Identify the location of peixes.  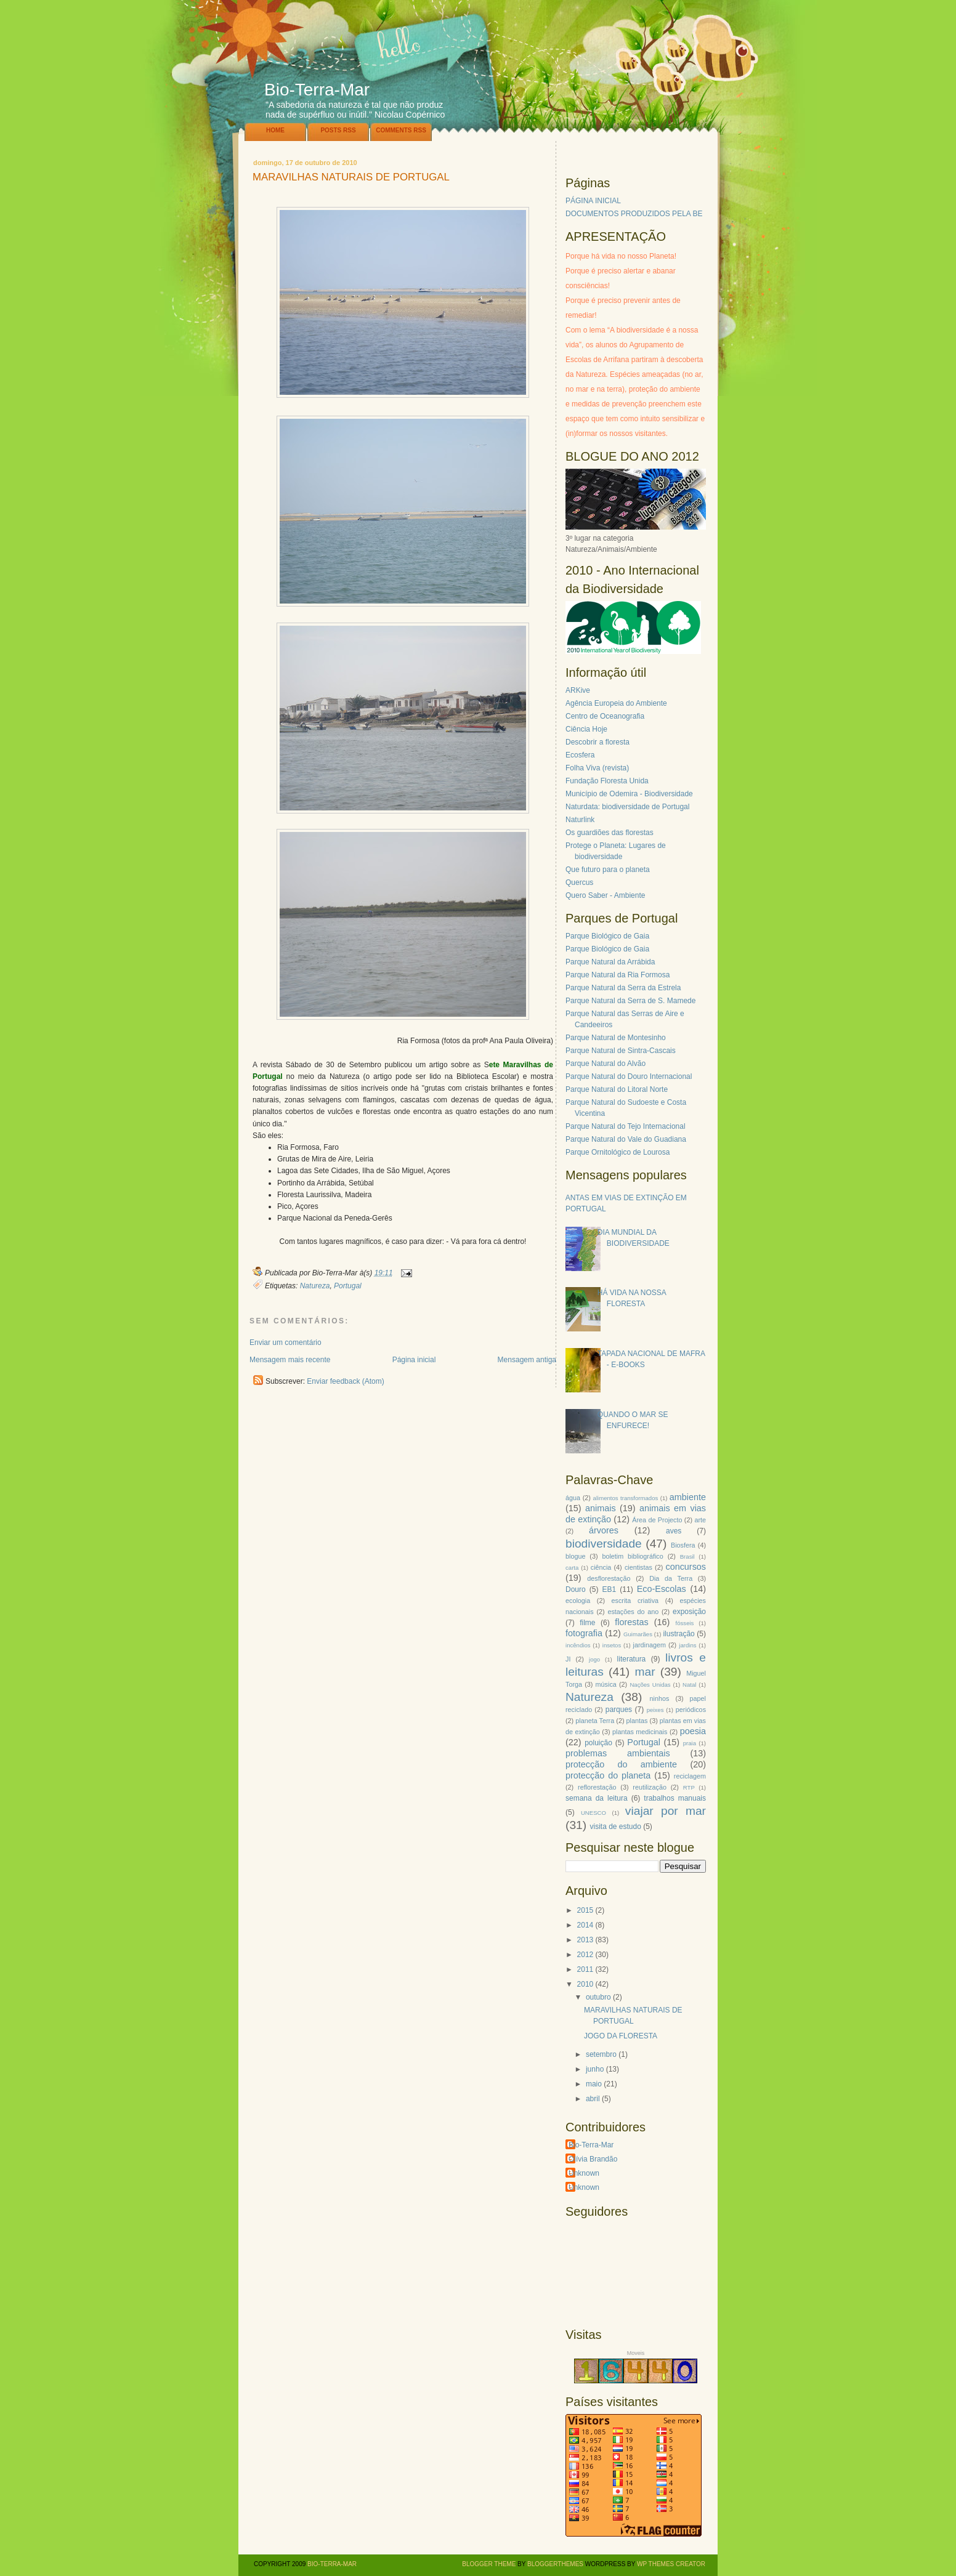
(655, 1709).